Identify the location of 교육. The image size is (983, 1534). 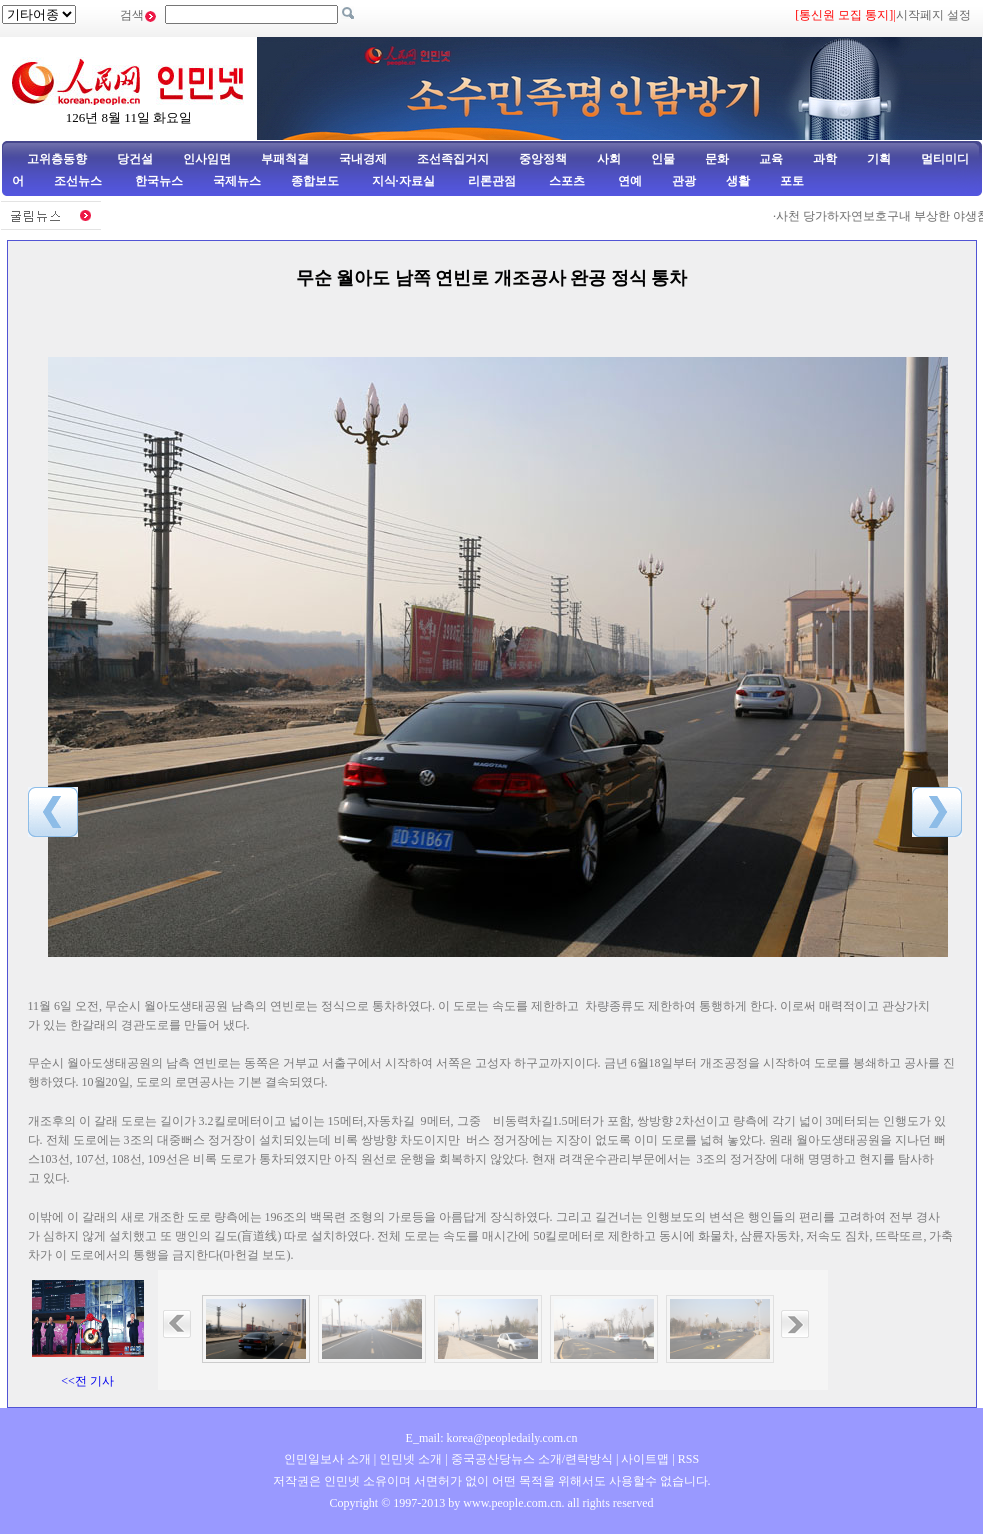
(771, 159).